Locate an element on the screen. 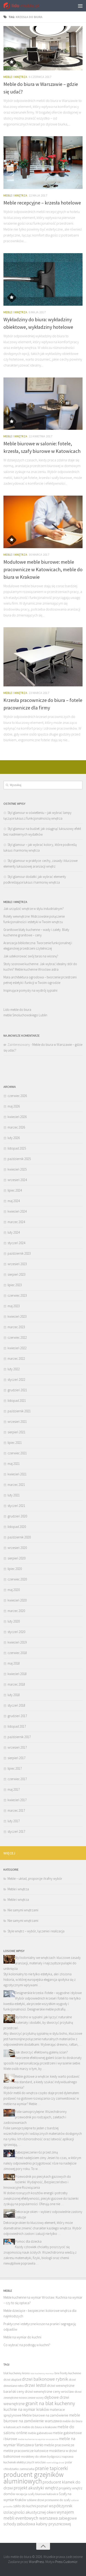 The height and width of the screenshot is (2576, 86). kwiecień 2017 is located at coordinates (17, 1800).